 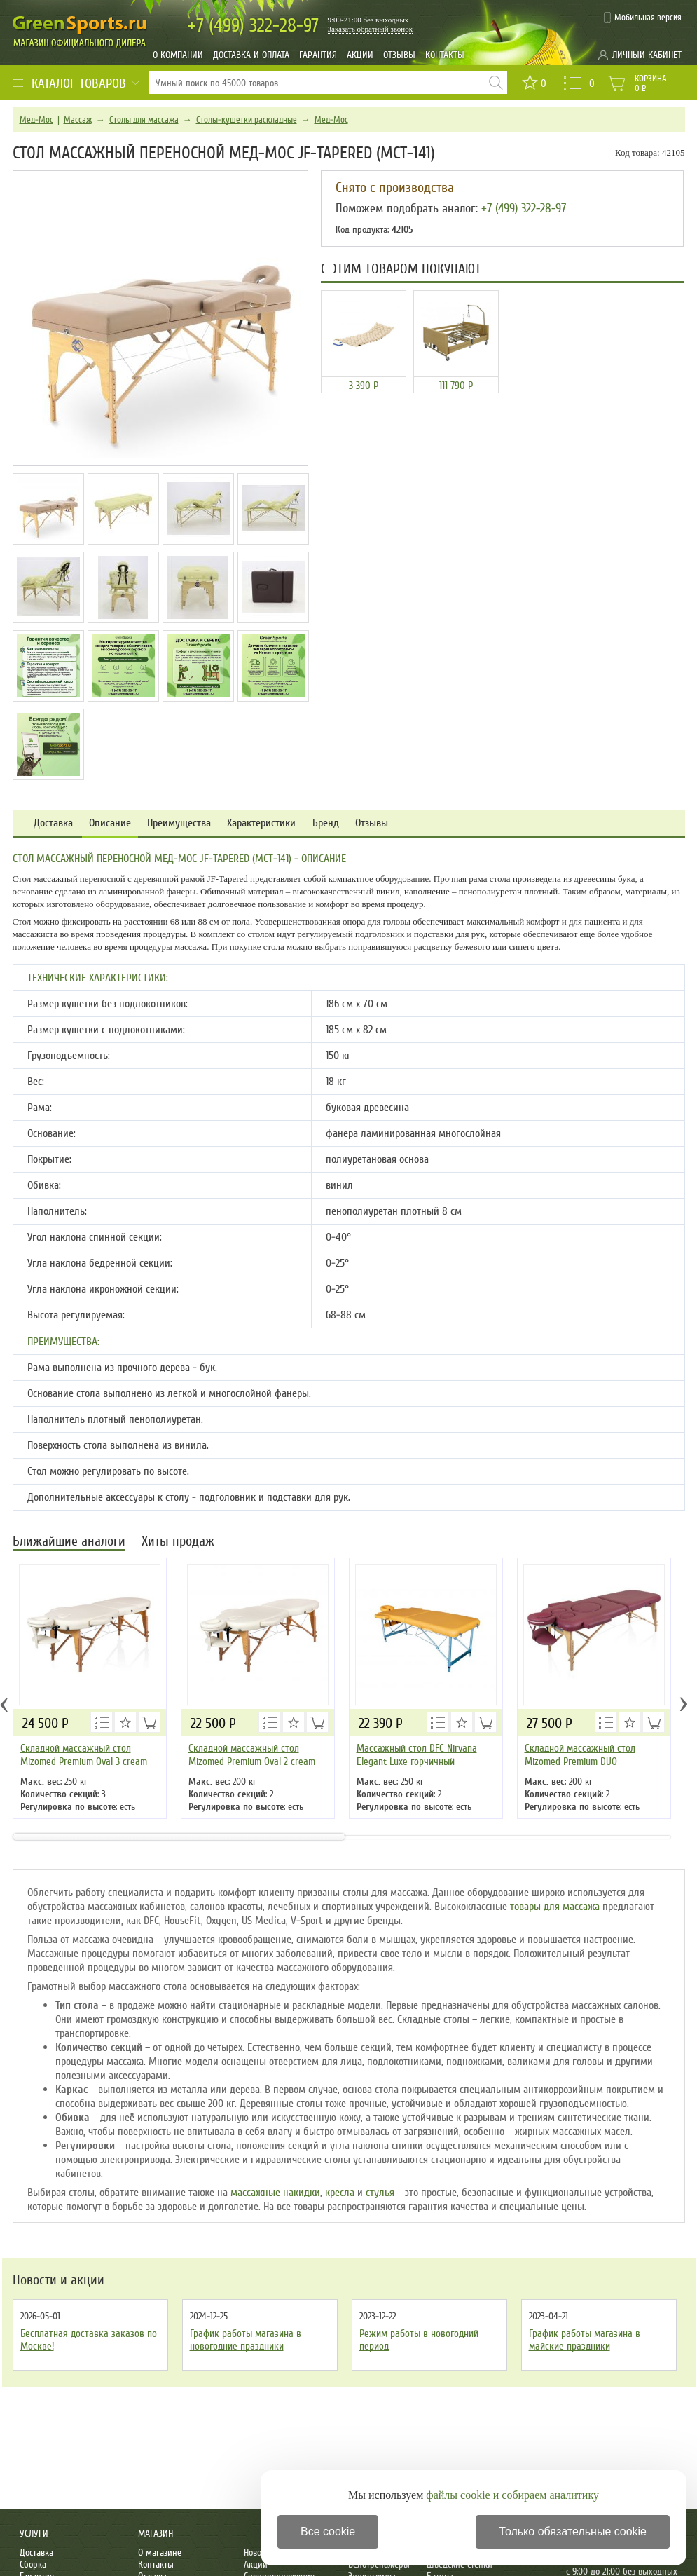 I want to click on Контакты, so click(x=444, y=55).